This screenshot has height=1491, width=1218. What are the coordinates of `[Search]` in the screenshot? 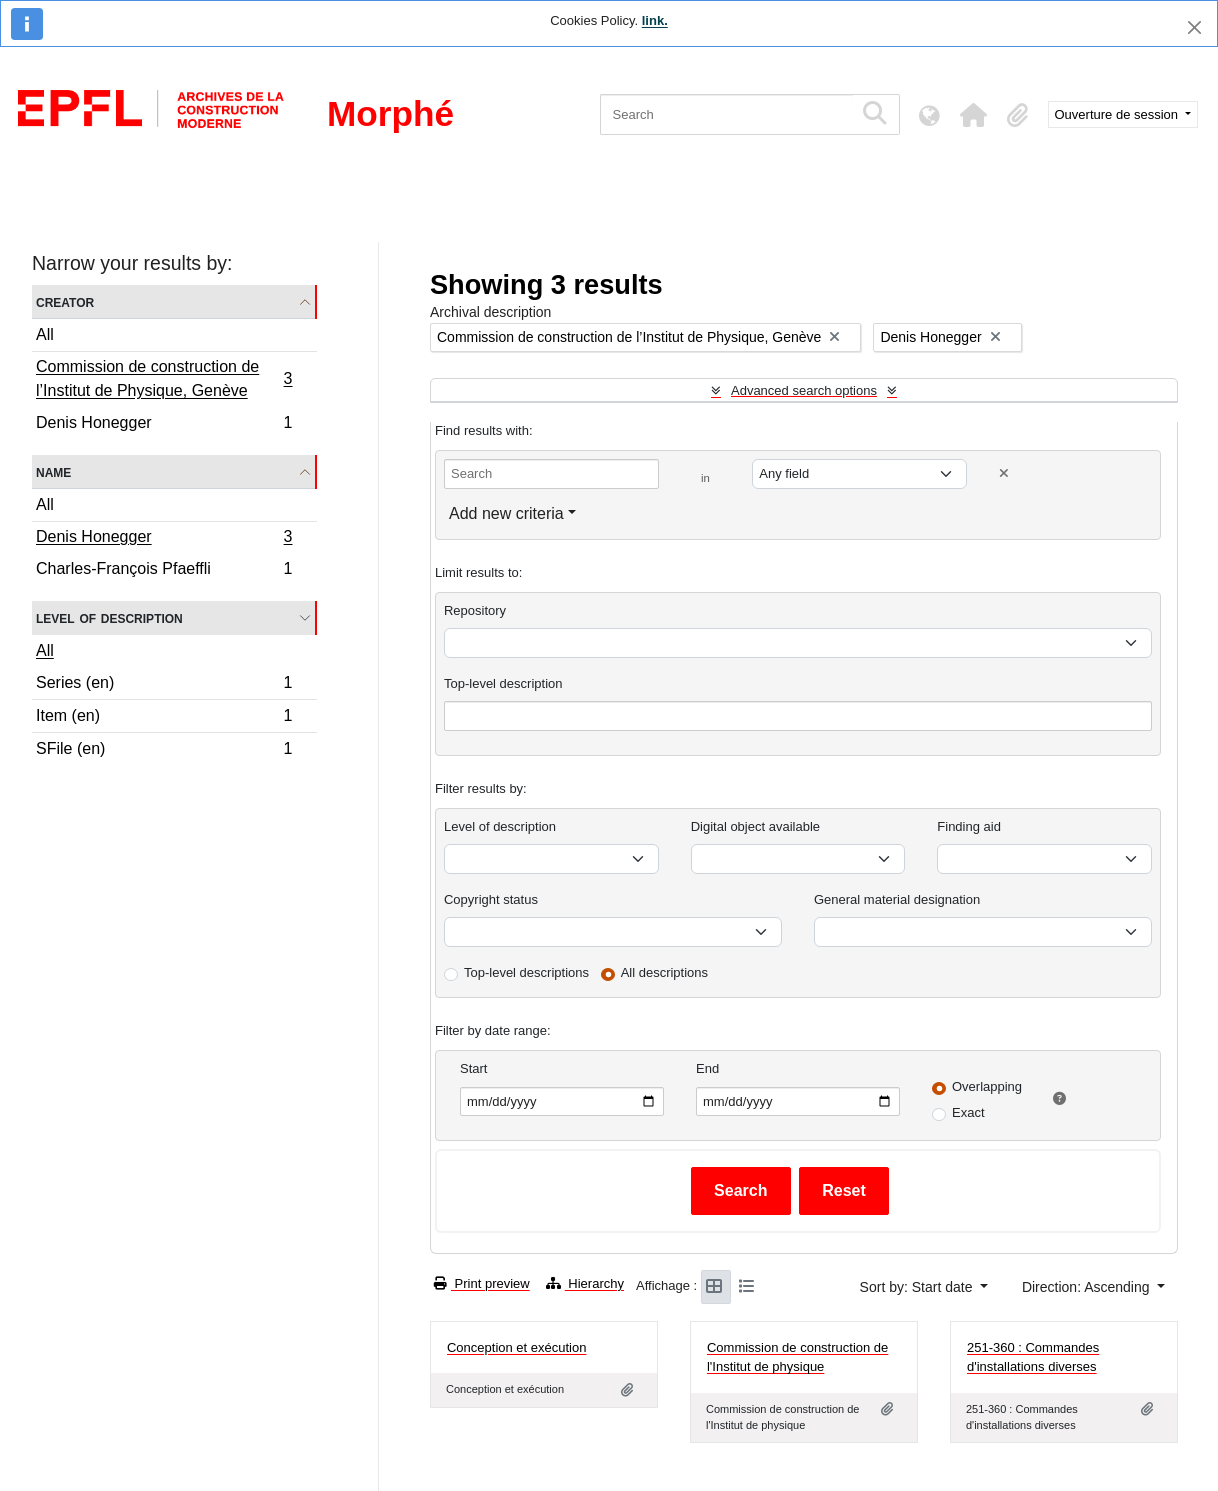 It's located at (726, 114).